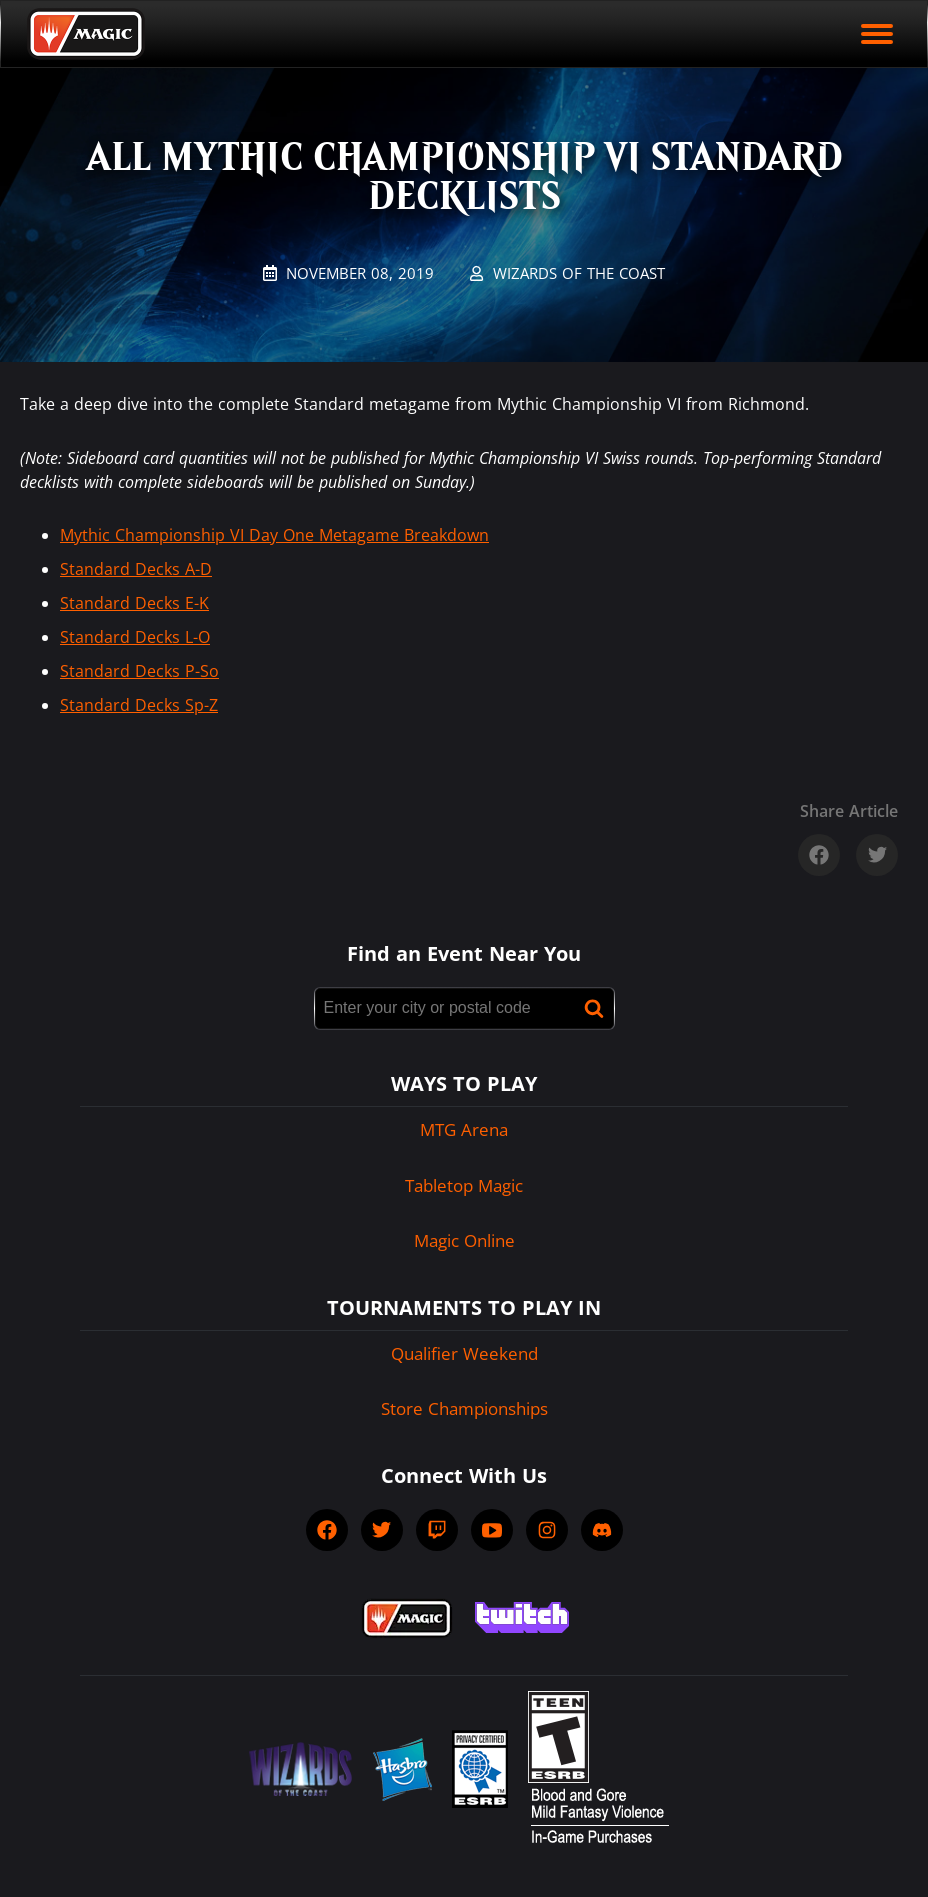 This screenshot has height=1897, width=928. What do you see at coordinates (274, 535) in the screenshot?
I see `Mythic Championship VI Day One Metagame Breakdown` at bounding box center [274, 535].